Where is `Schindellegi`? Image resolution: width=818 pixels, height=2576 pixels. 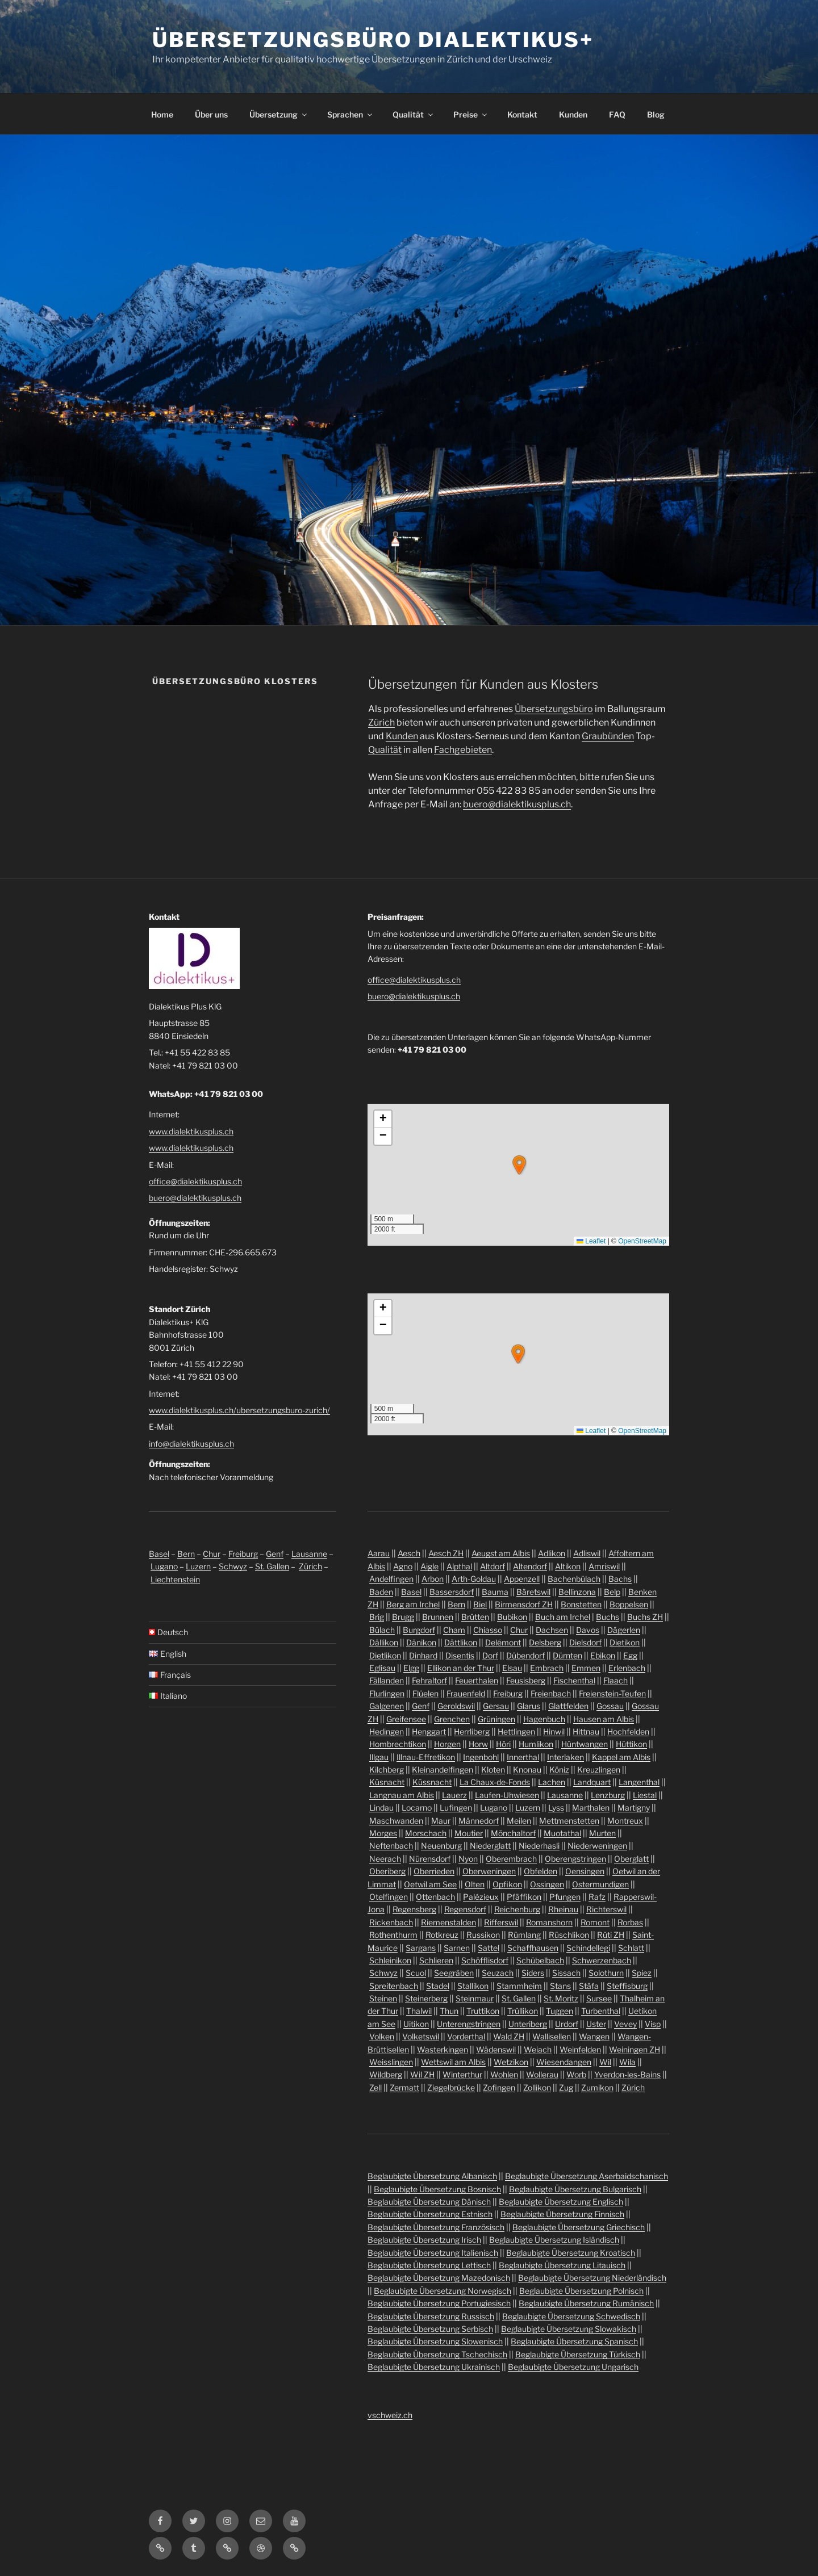 Schindellegi is located at coordinates (588, 1948).